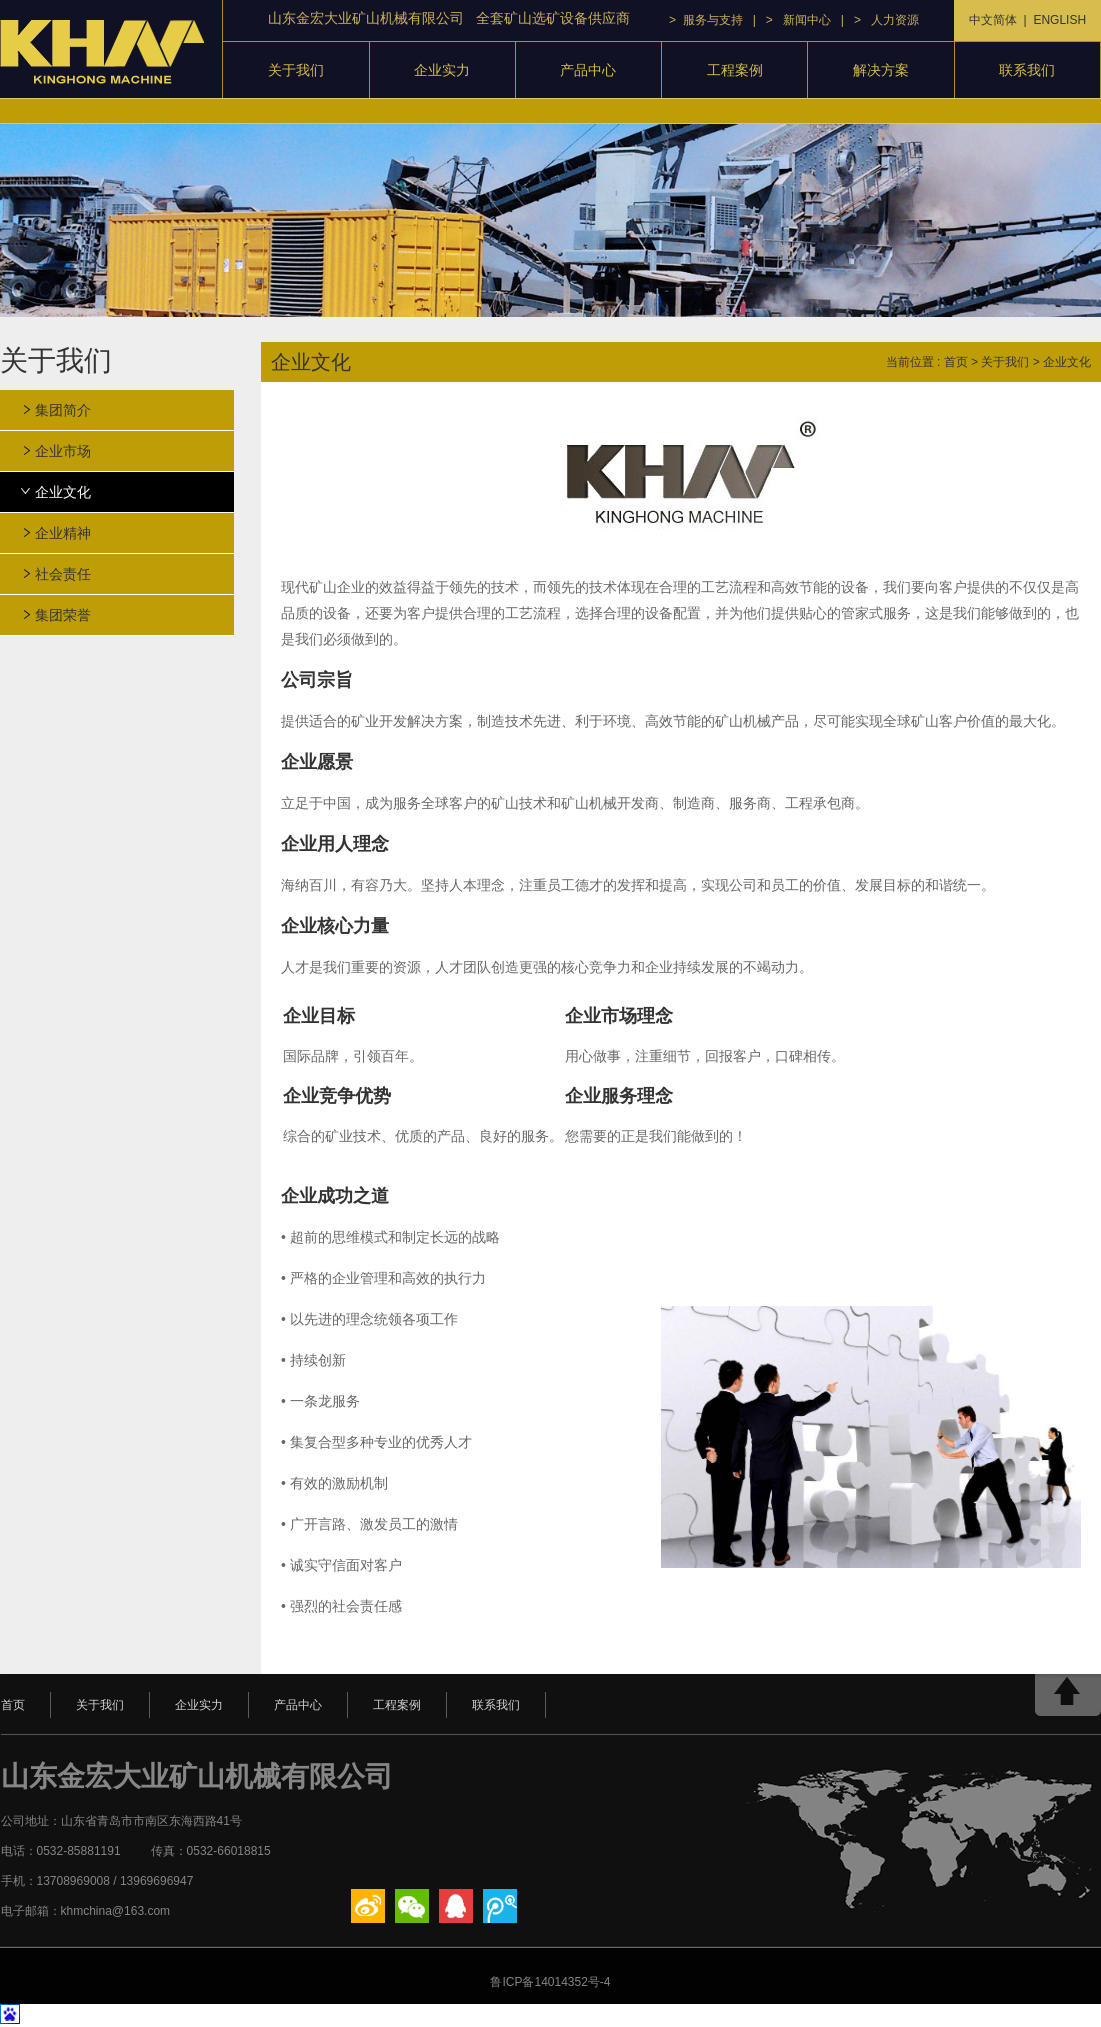  I want to click on > 新闻中心, so click(798, 20).